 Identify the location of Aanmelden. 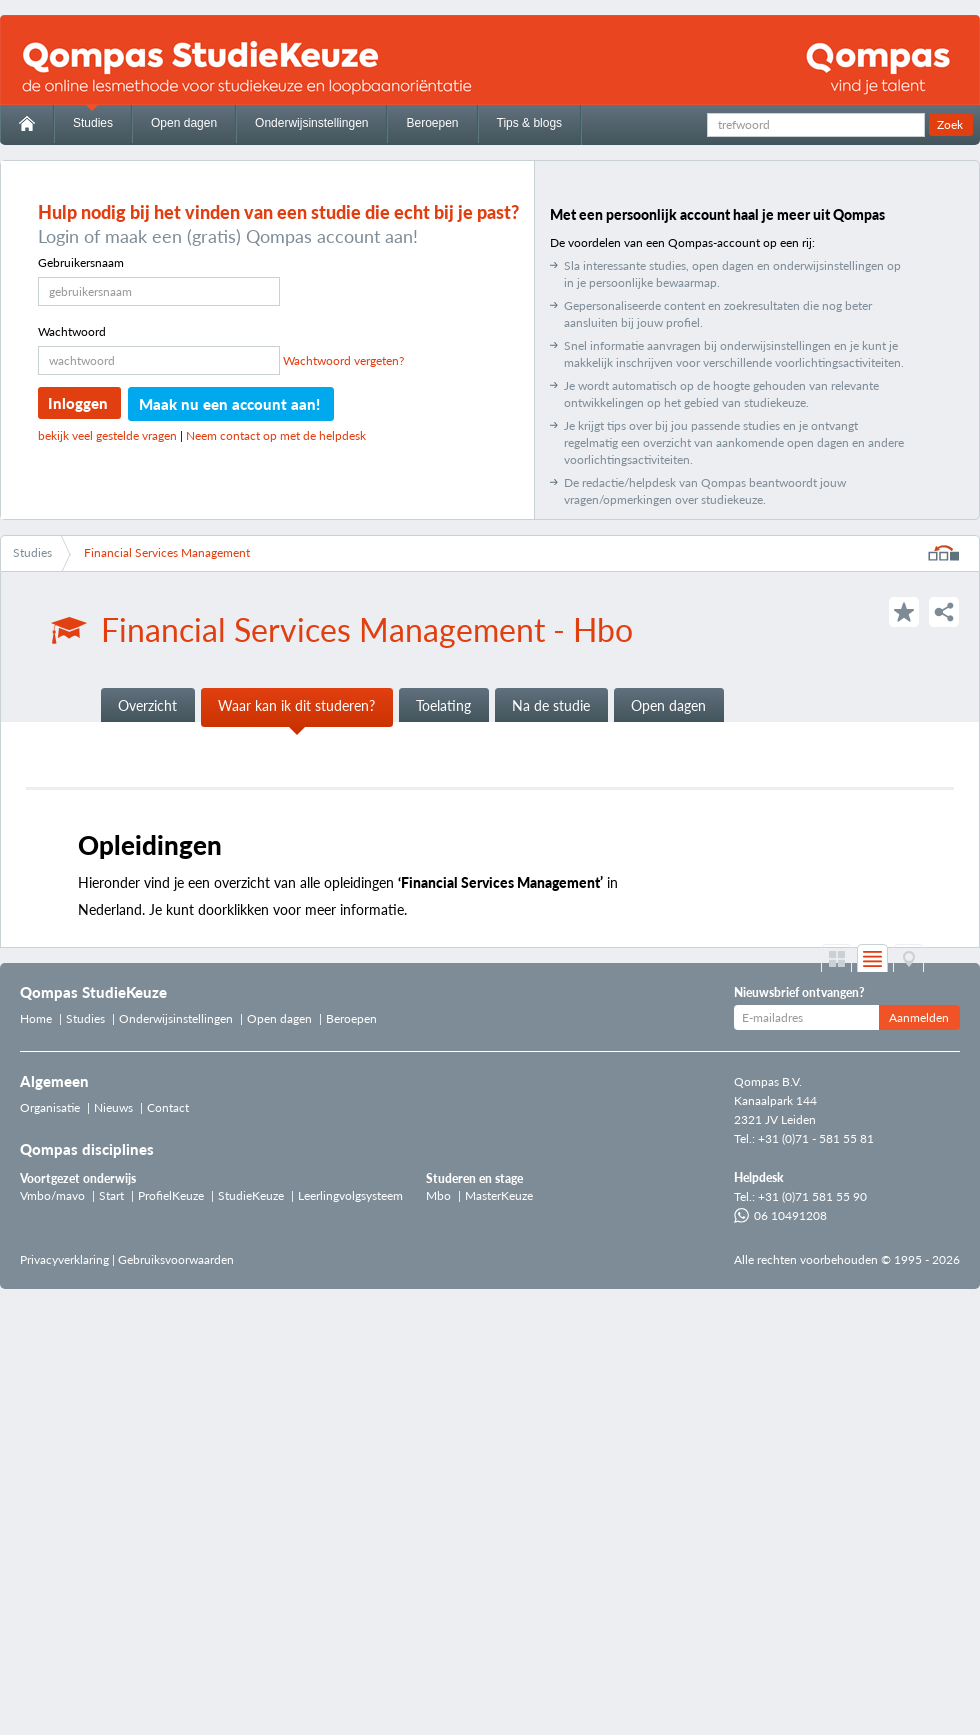
(919, 1017).